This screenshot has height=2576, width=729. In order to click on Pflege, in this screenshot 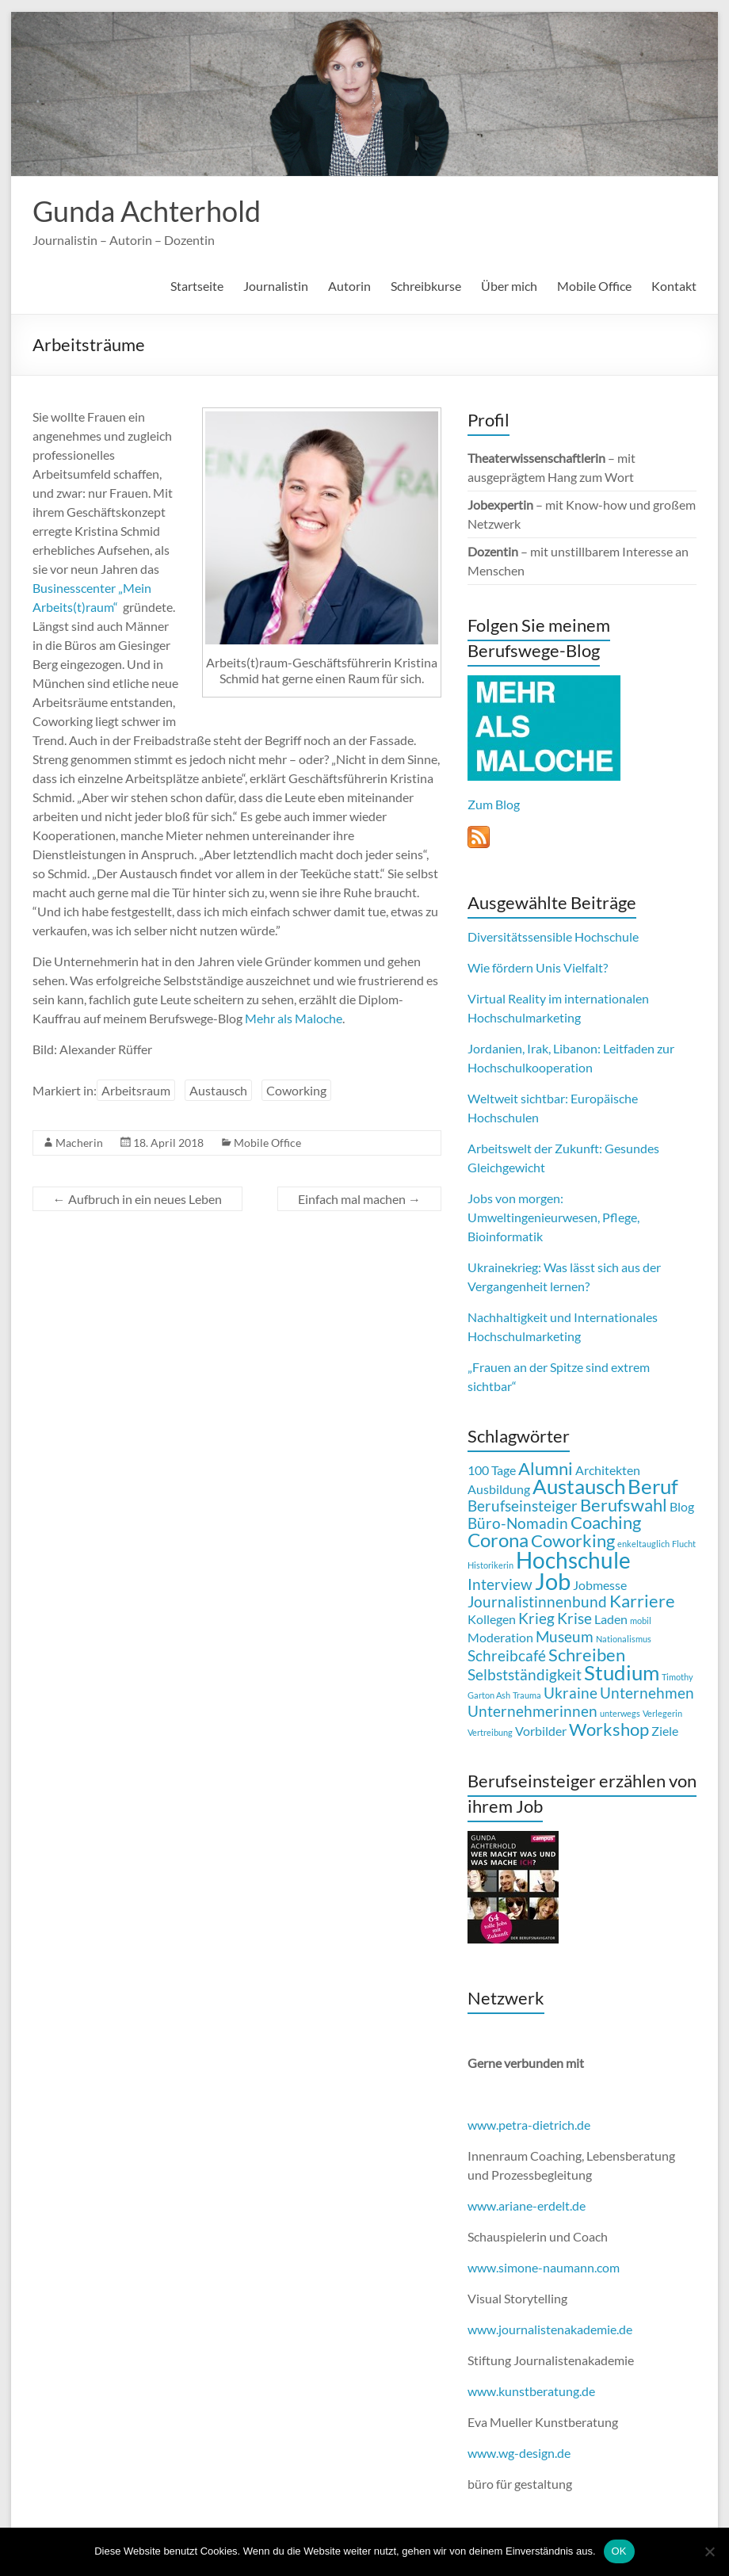, I will do `click(620, 1217)`.